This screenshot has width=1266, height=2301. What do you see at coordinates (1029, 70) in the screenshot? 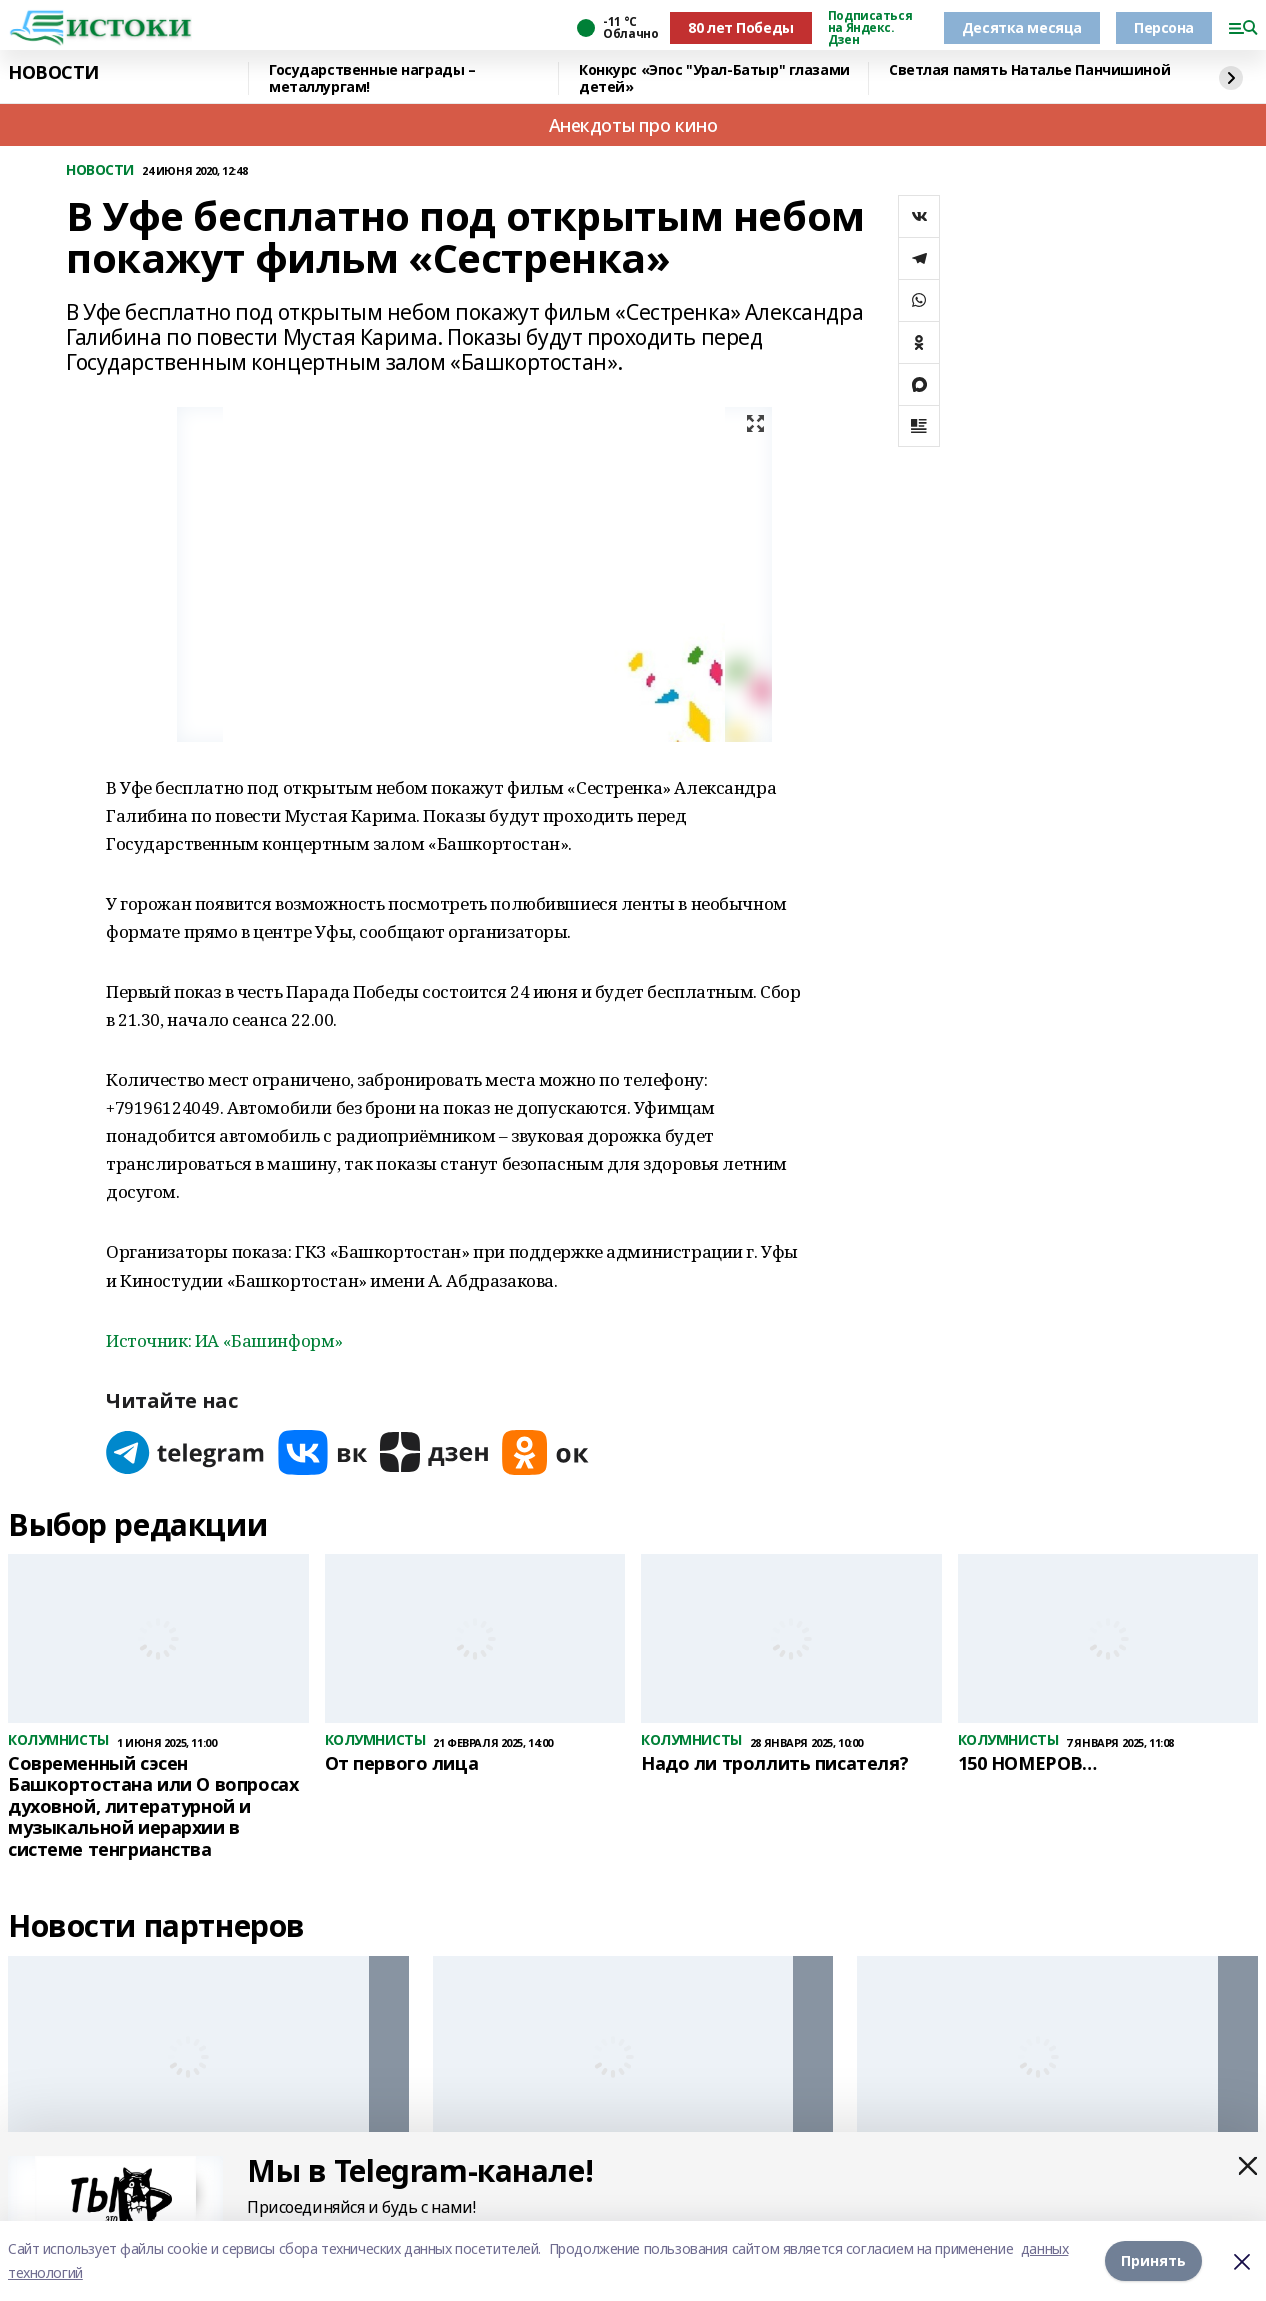
I see `Светлая память Наталье Панчишиной` at bounding box center [1029, 70].